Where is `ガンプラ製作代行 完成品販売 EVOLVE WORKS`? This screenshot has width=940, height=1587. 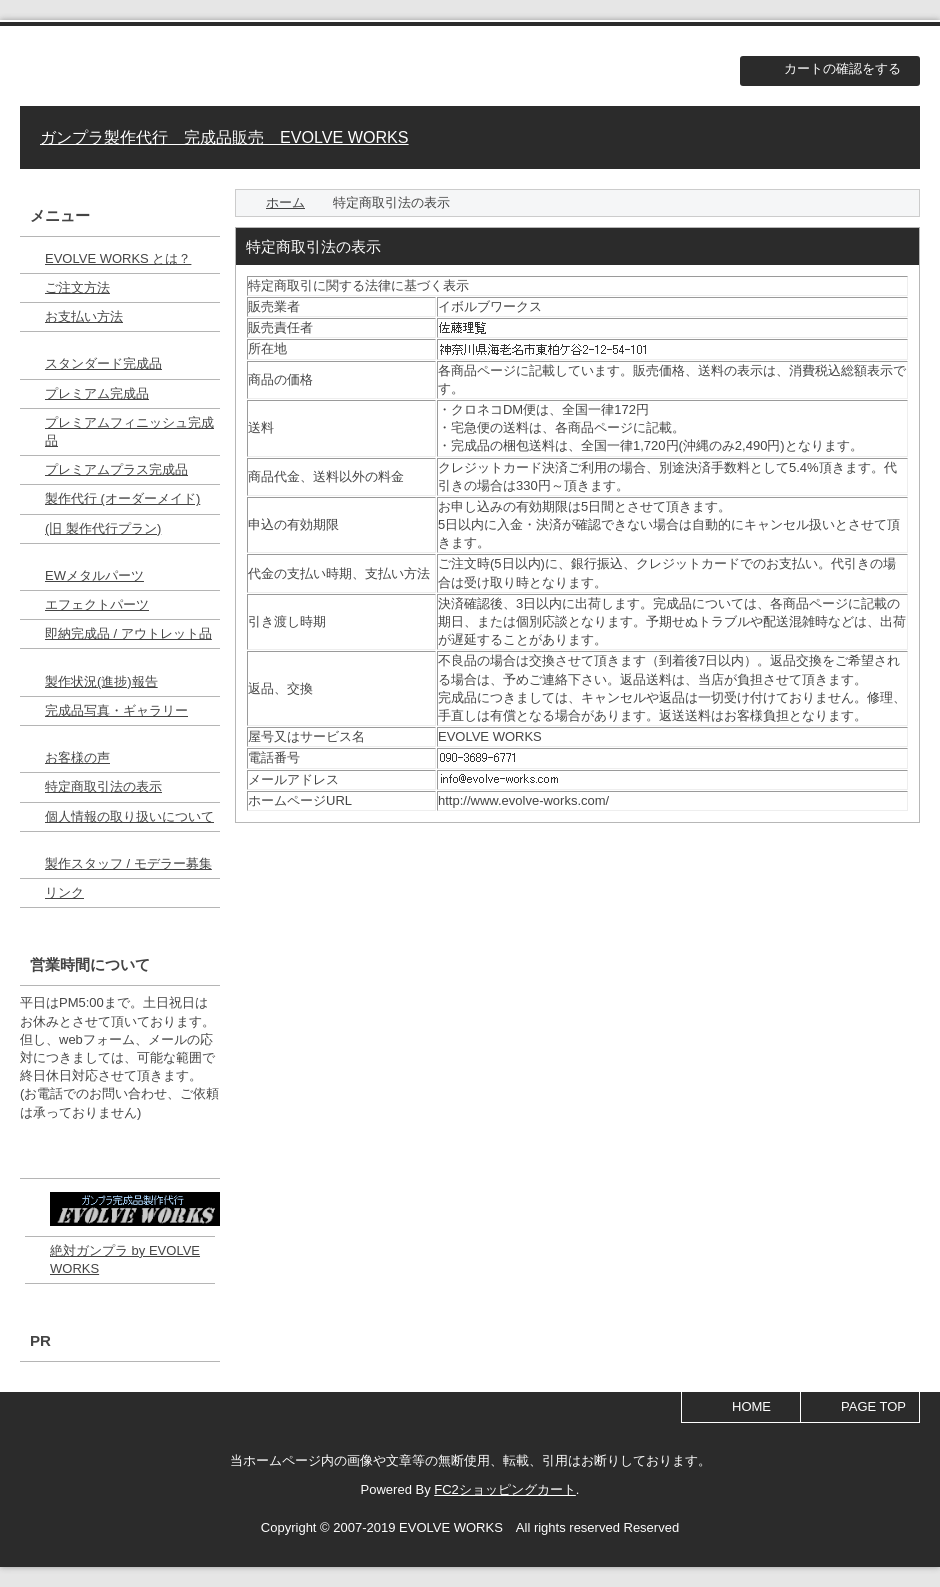
ガンプラ製作代行 完成品販売 EVOLVE WORKS is located at coordinates (224, 137).